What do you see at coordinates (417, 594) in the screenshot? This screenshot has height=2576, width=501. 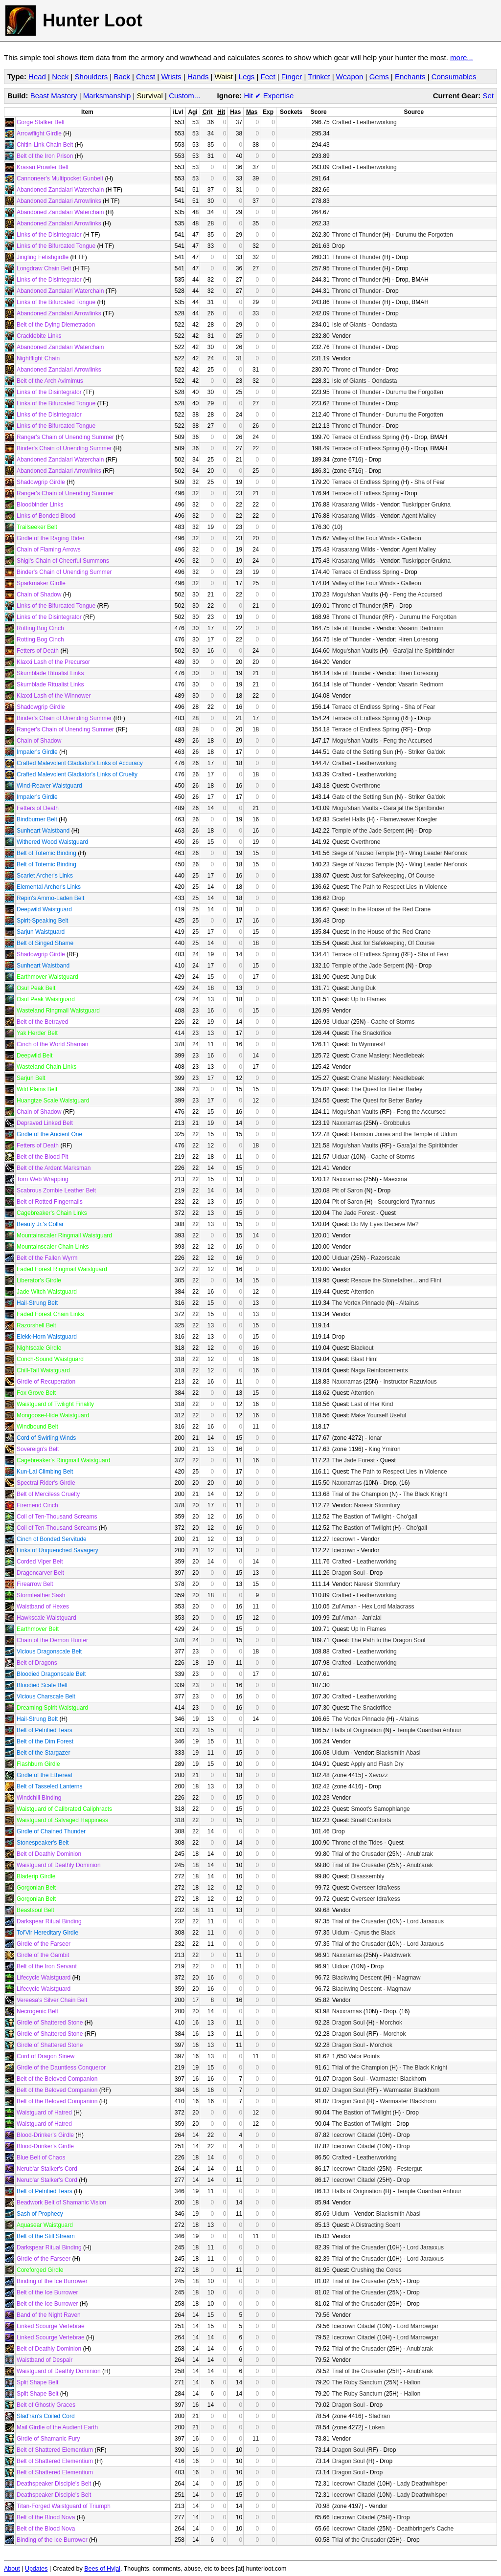 I see `Feng the Accursed` at bounding box center [417, 594].